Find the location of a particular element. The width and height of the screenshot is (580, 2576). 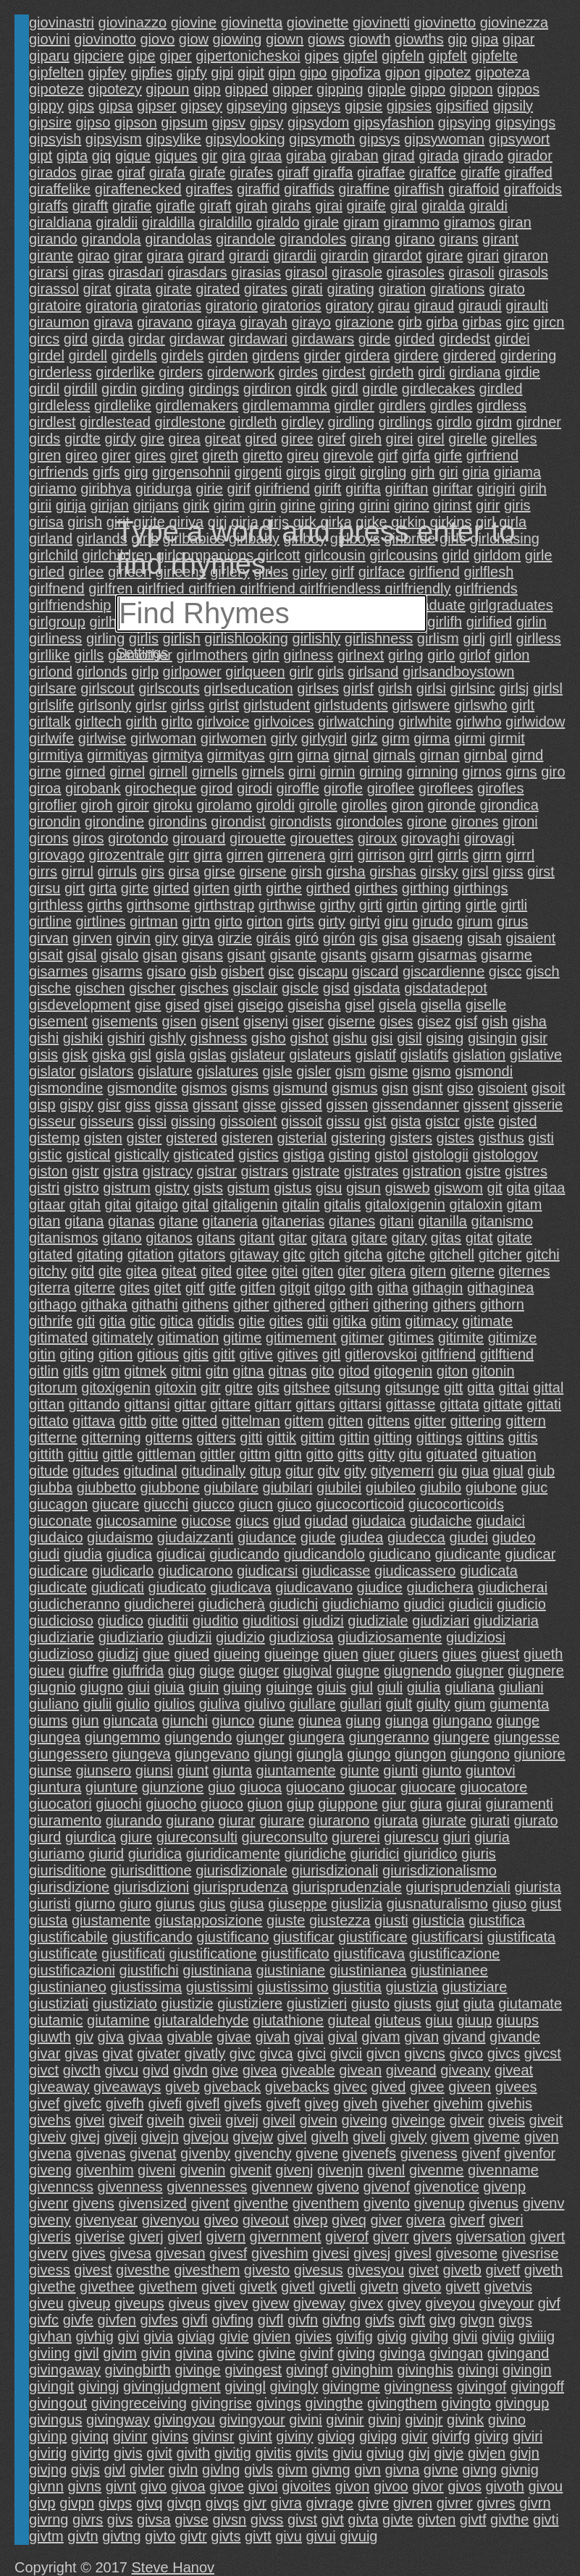

giustificarsi is located at coordinates (447, 1937).